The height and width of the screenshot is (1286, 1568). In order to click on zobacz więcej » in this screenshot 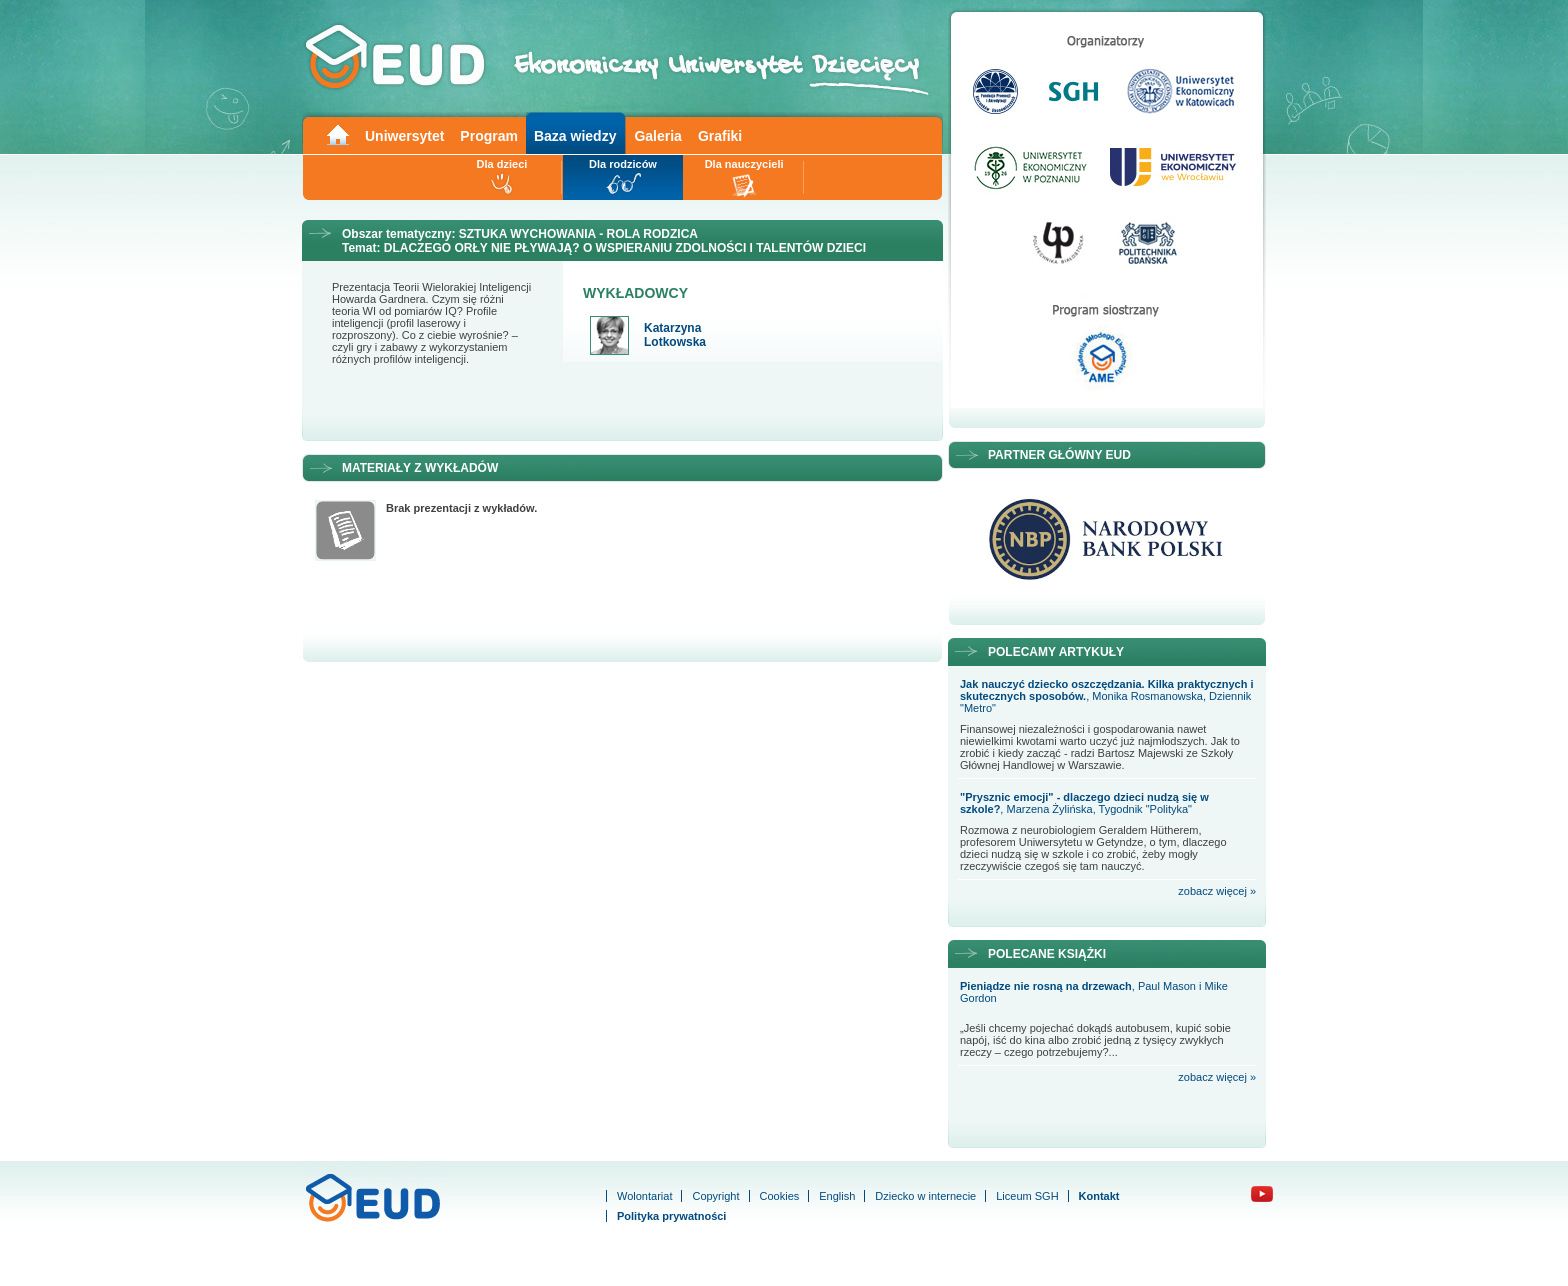, I will do `click(1217, 891)`.